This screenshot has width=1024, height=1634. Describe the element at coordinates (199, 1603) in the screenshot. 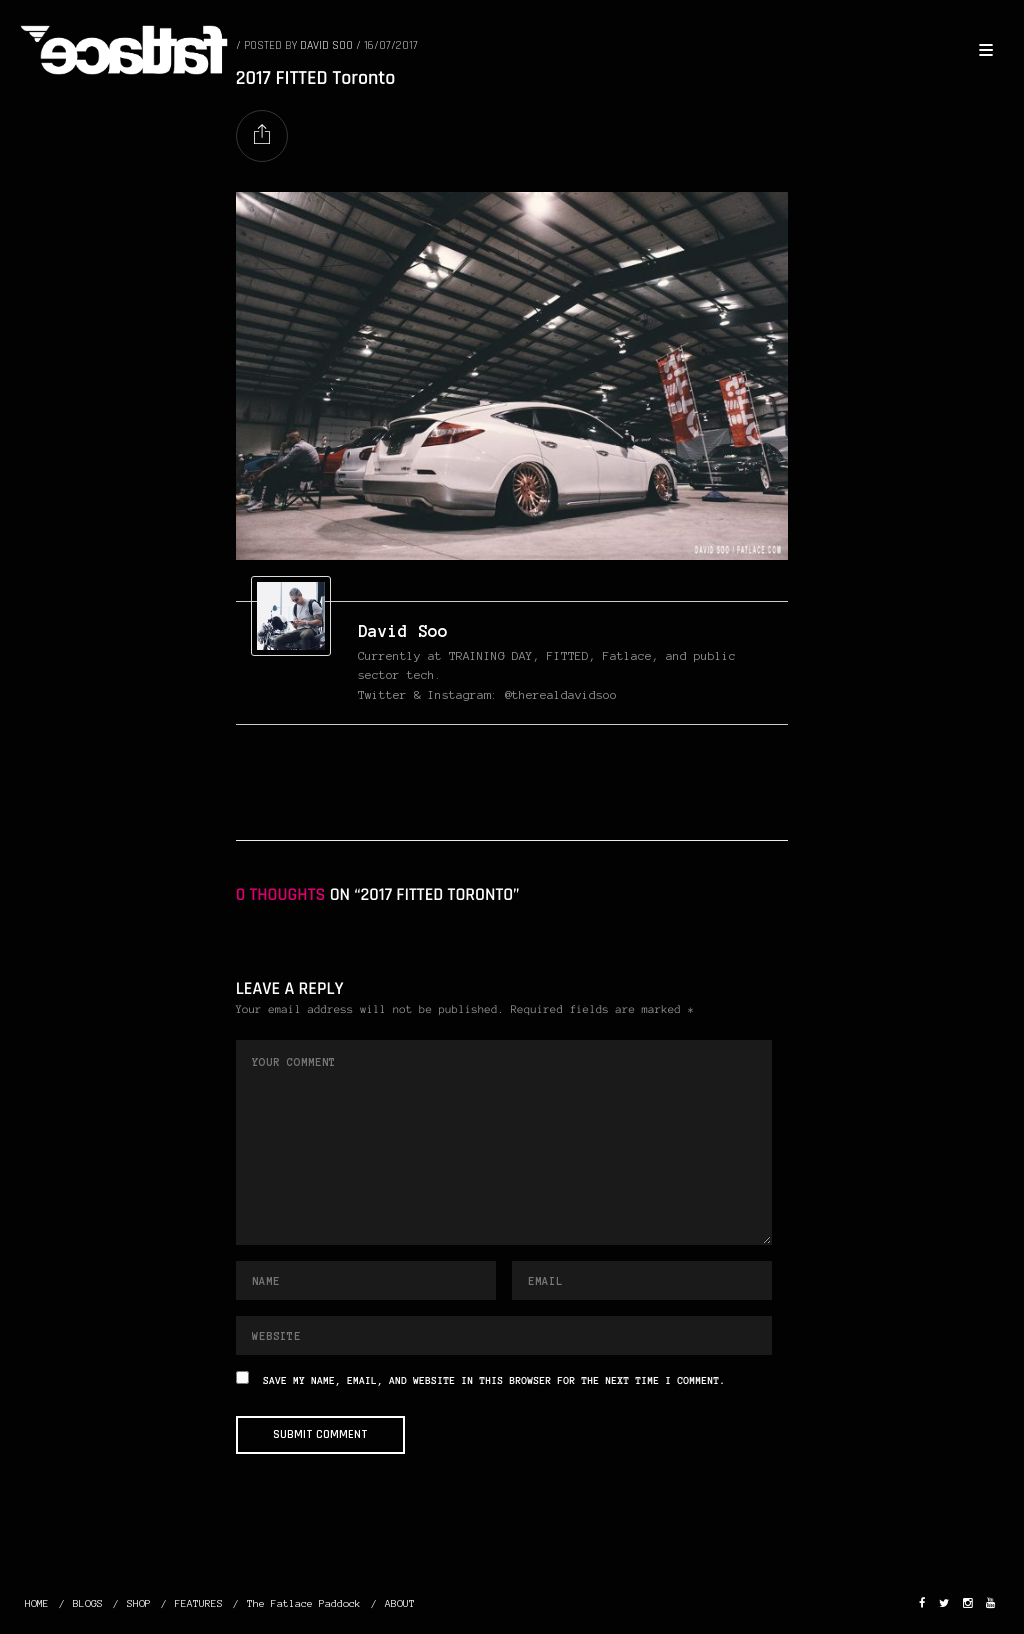

I see `FEATURES` at that location.